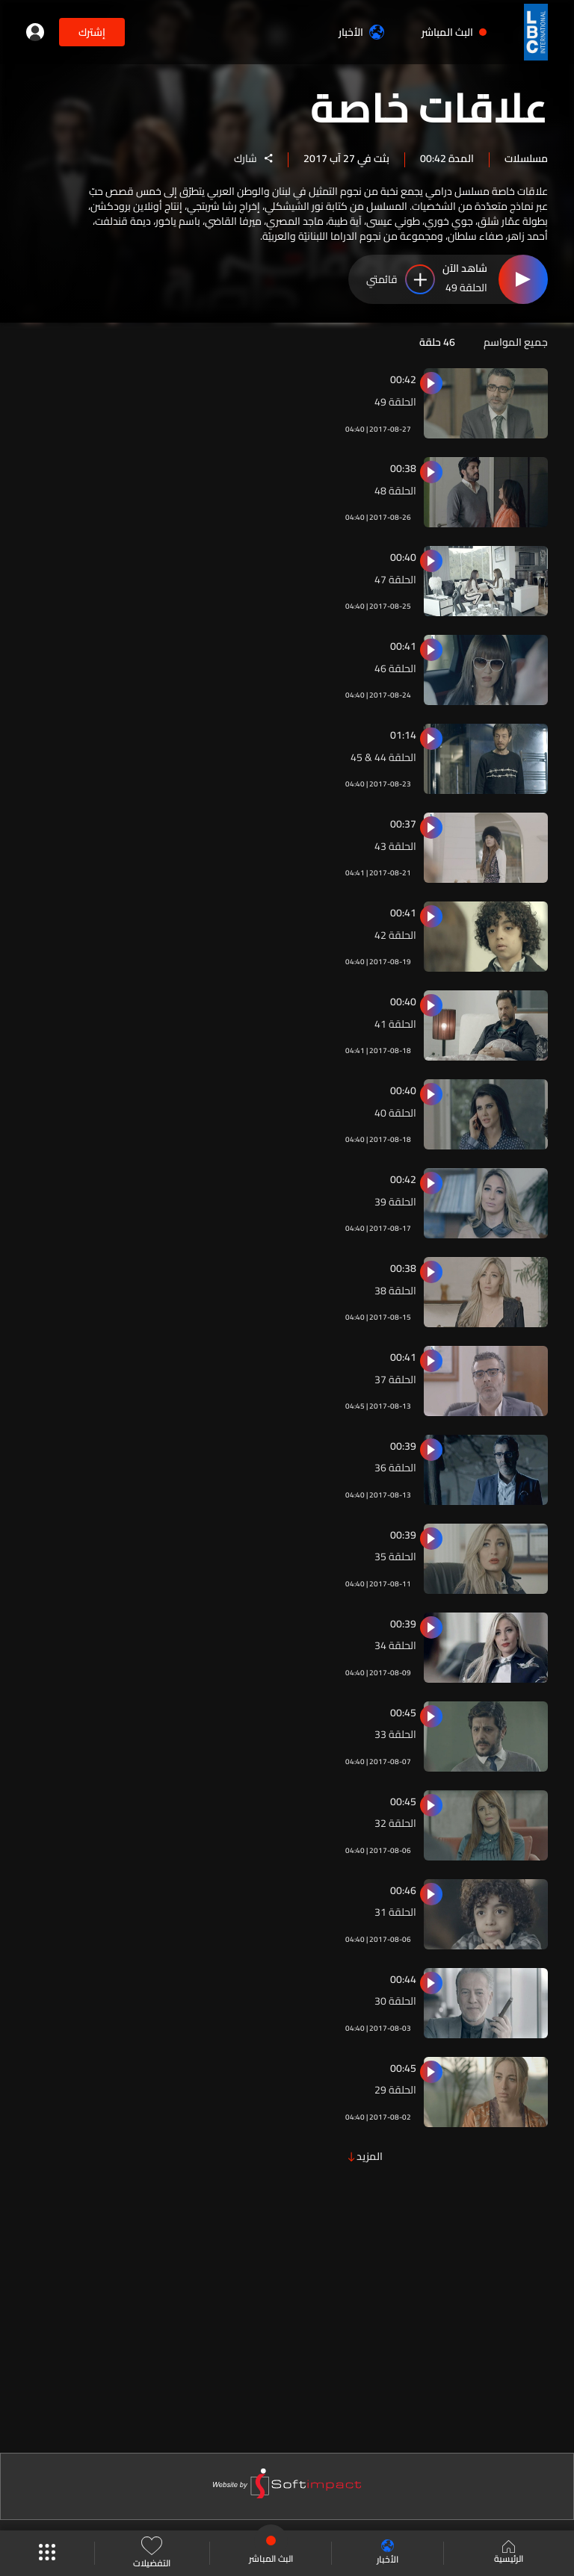  Describe the element at coordinates (526, 158) in the screenshot. I see `مسلسلات` at that location.